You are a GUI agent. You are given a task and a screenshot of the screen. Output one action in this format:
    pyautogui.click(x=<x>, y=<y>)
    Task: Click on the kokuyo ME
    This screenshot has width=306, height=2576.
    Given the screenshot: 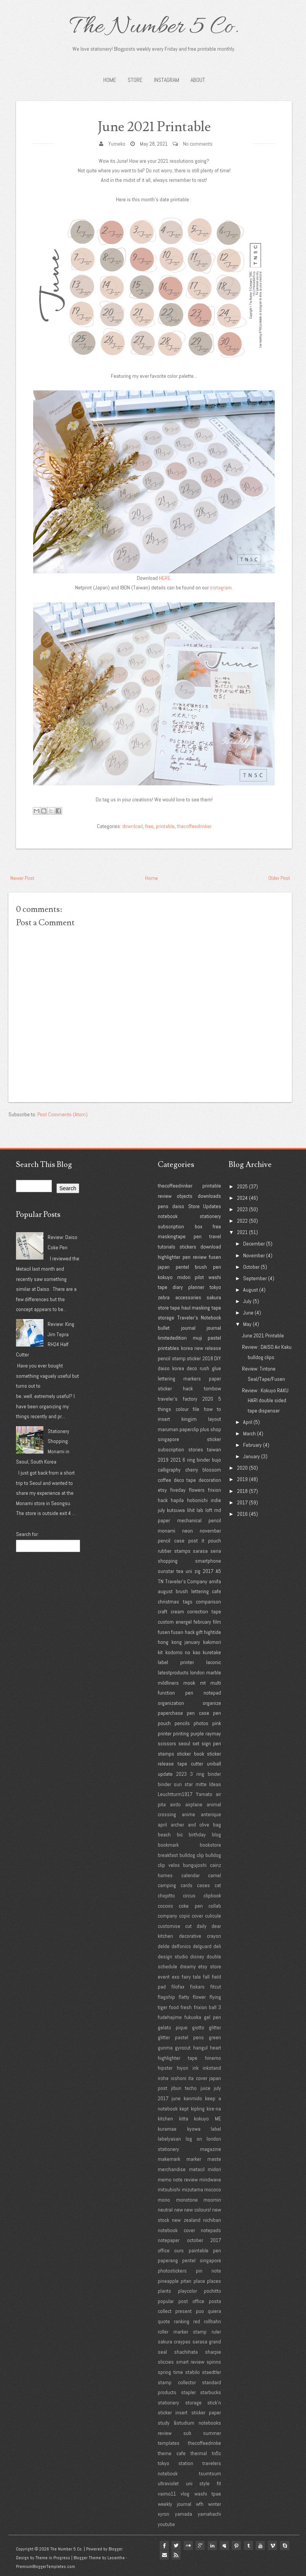 What is the action you would take?
    pyautogui.click(x=207, y=2118)
    